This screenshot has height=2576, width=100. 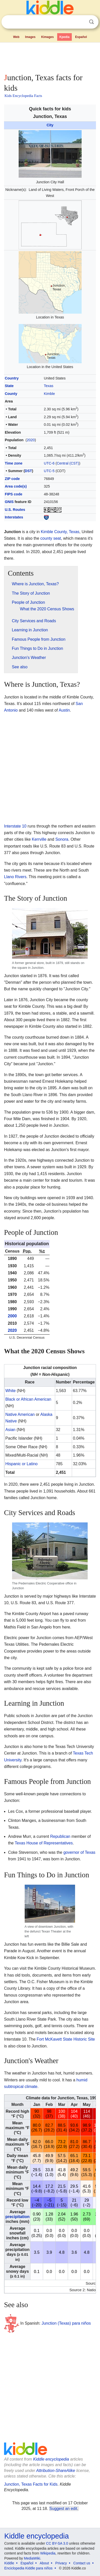 What do you see at coordinates (47, 2553) in the screenshot?
I see `Wikipedia` at bounding box center [47, 2553].